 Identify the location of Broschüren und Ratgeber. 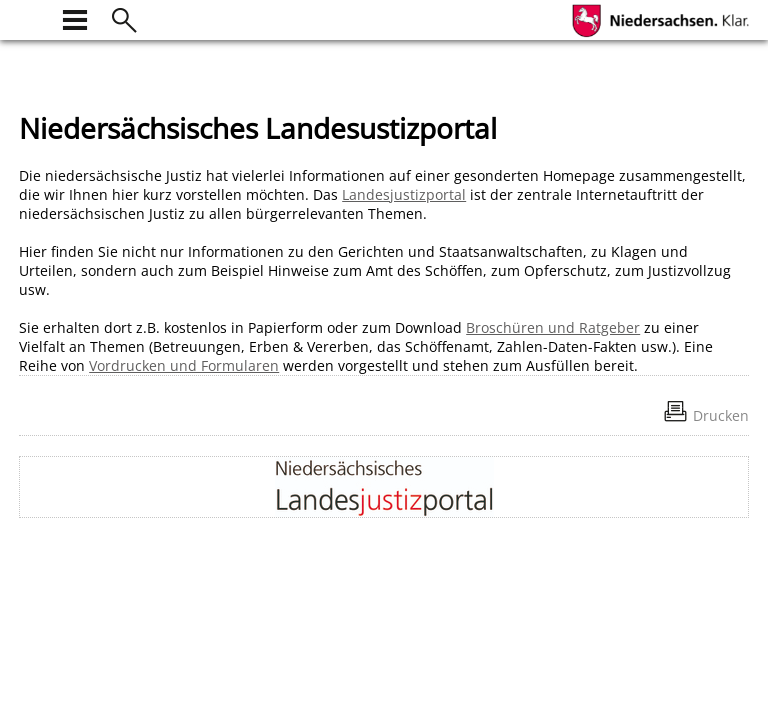
(553, 327).